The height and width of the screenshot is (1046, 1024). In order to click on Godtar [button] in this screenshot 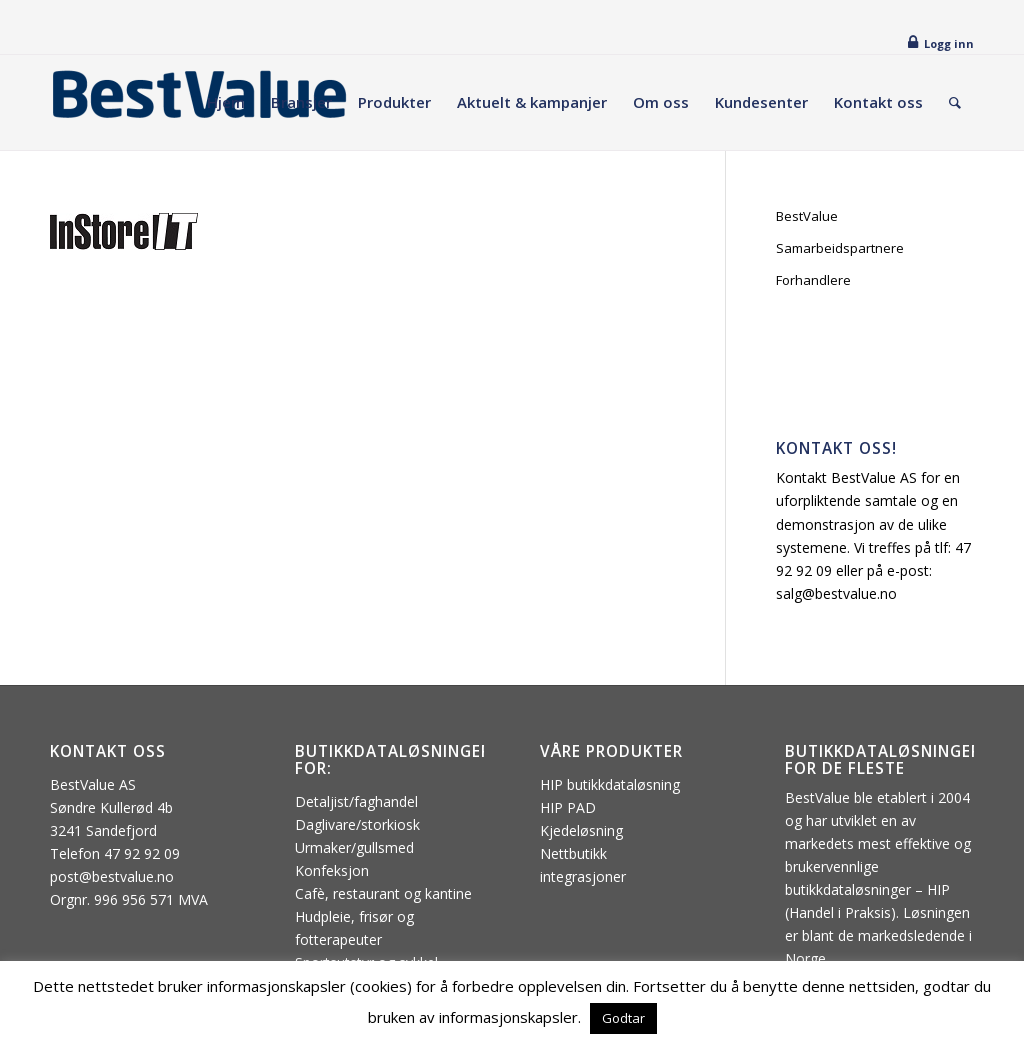, I will do `click(623, 1018)`.